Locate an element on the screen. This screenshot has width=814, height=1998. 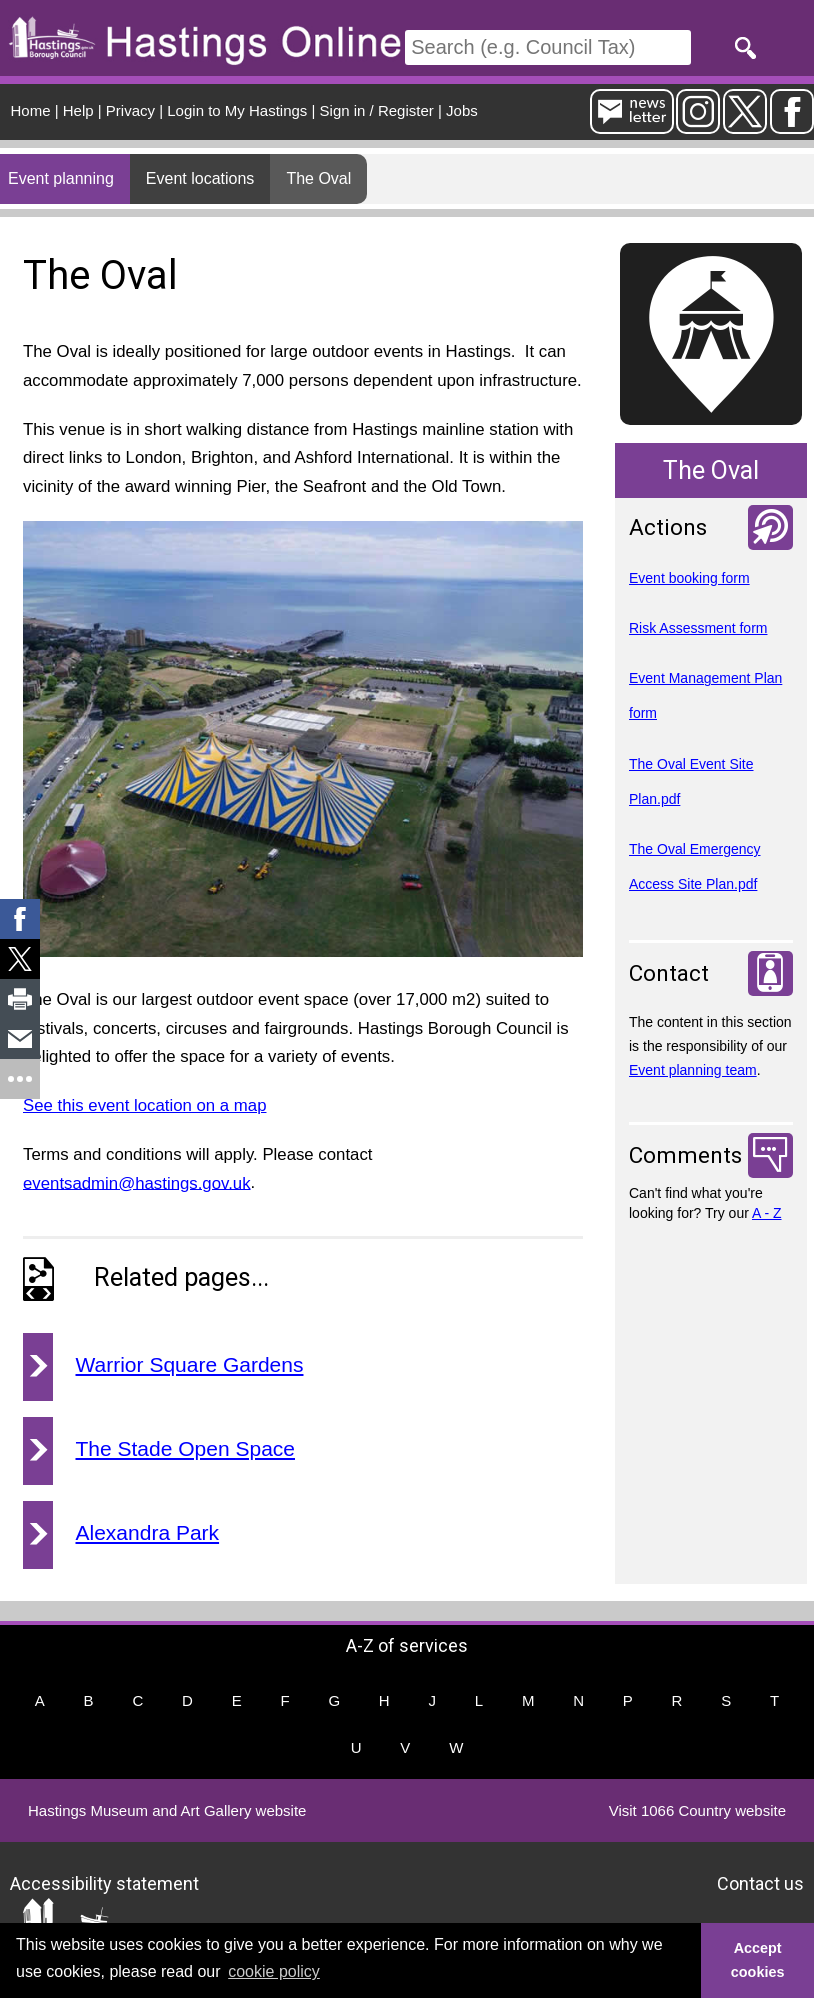
Hastings Museum and Art Gallery website is located at coordinates (167, 1810).